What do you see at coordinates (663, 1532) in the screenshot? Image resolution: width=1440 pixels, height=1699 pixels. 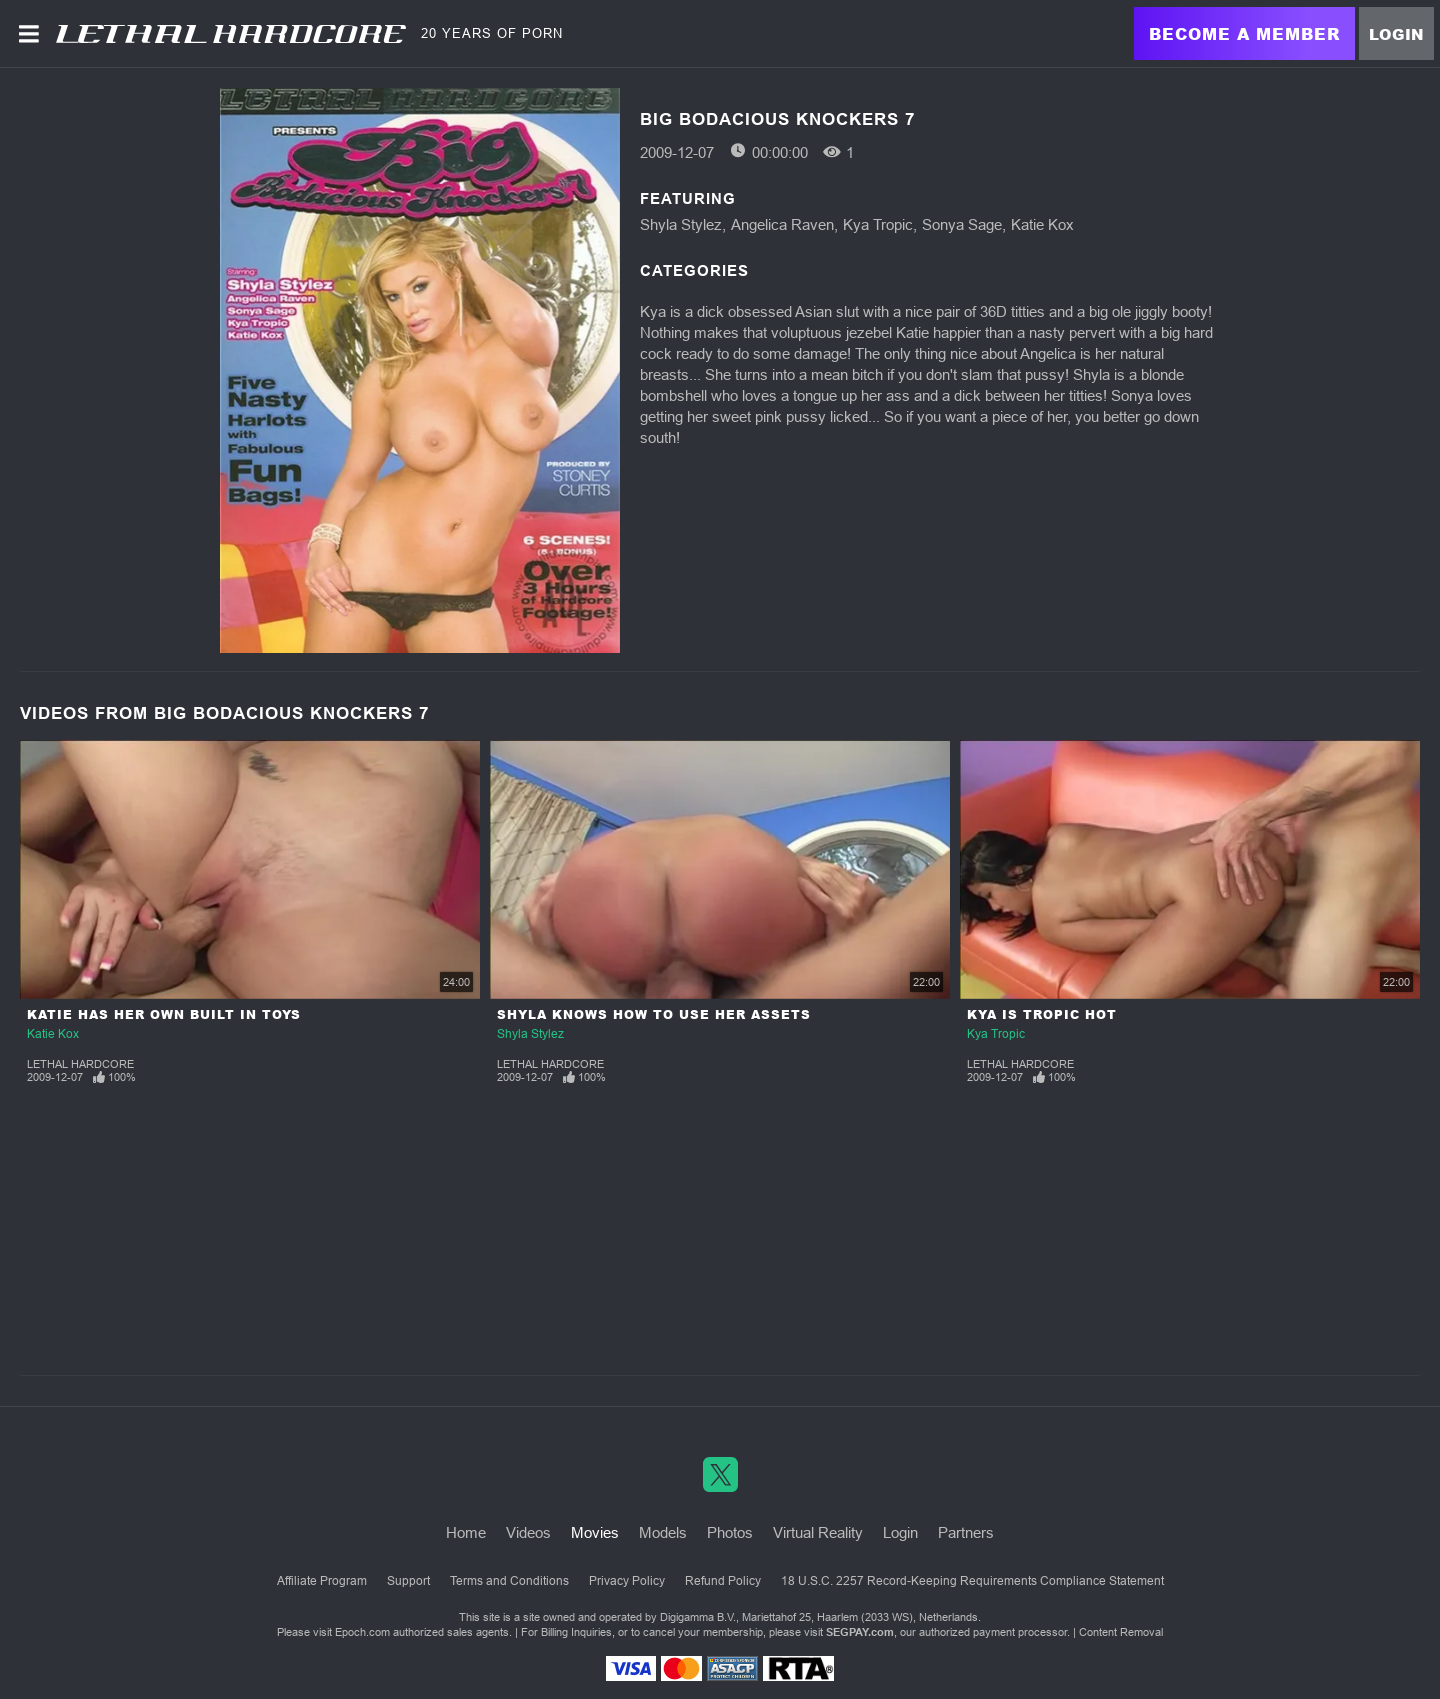 I see `Models` at bounding box center [663, 1532].